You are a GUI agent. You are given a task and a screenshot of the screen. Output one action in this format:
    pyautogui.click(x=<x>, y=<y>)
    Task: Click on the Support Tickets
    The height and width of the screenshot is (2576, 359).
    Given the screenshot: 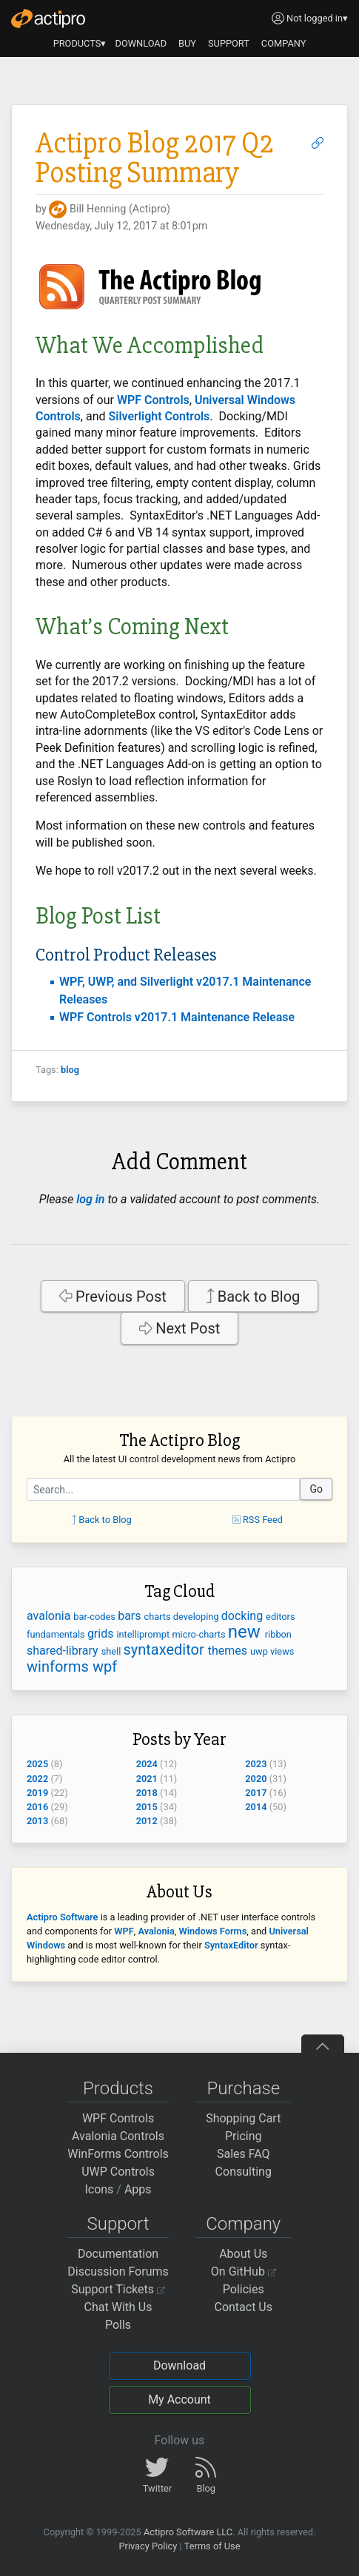 What is the action you would take?
    pyautogui.click(x=118, y=2289)
    